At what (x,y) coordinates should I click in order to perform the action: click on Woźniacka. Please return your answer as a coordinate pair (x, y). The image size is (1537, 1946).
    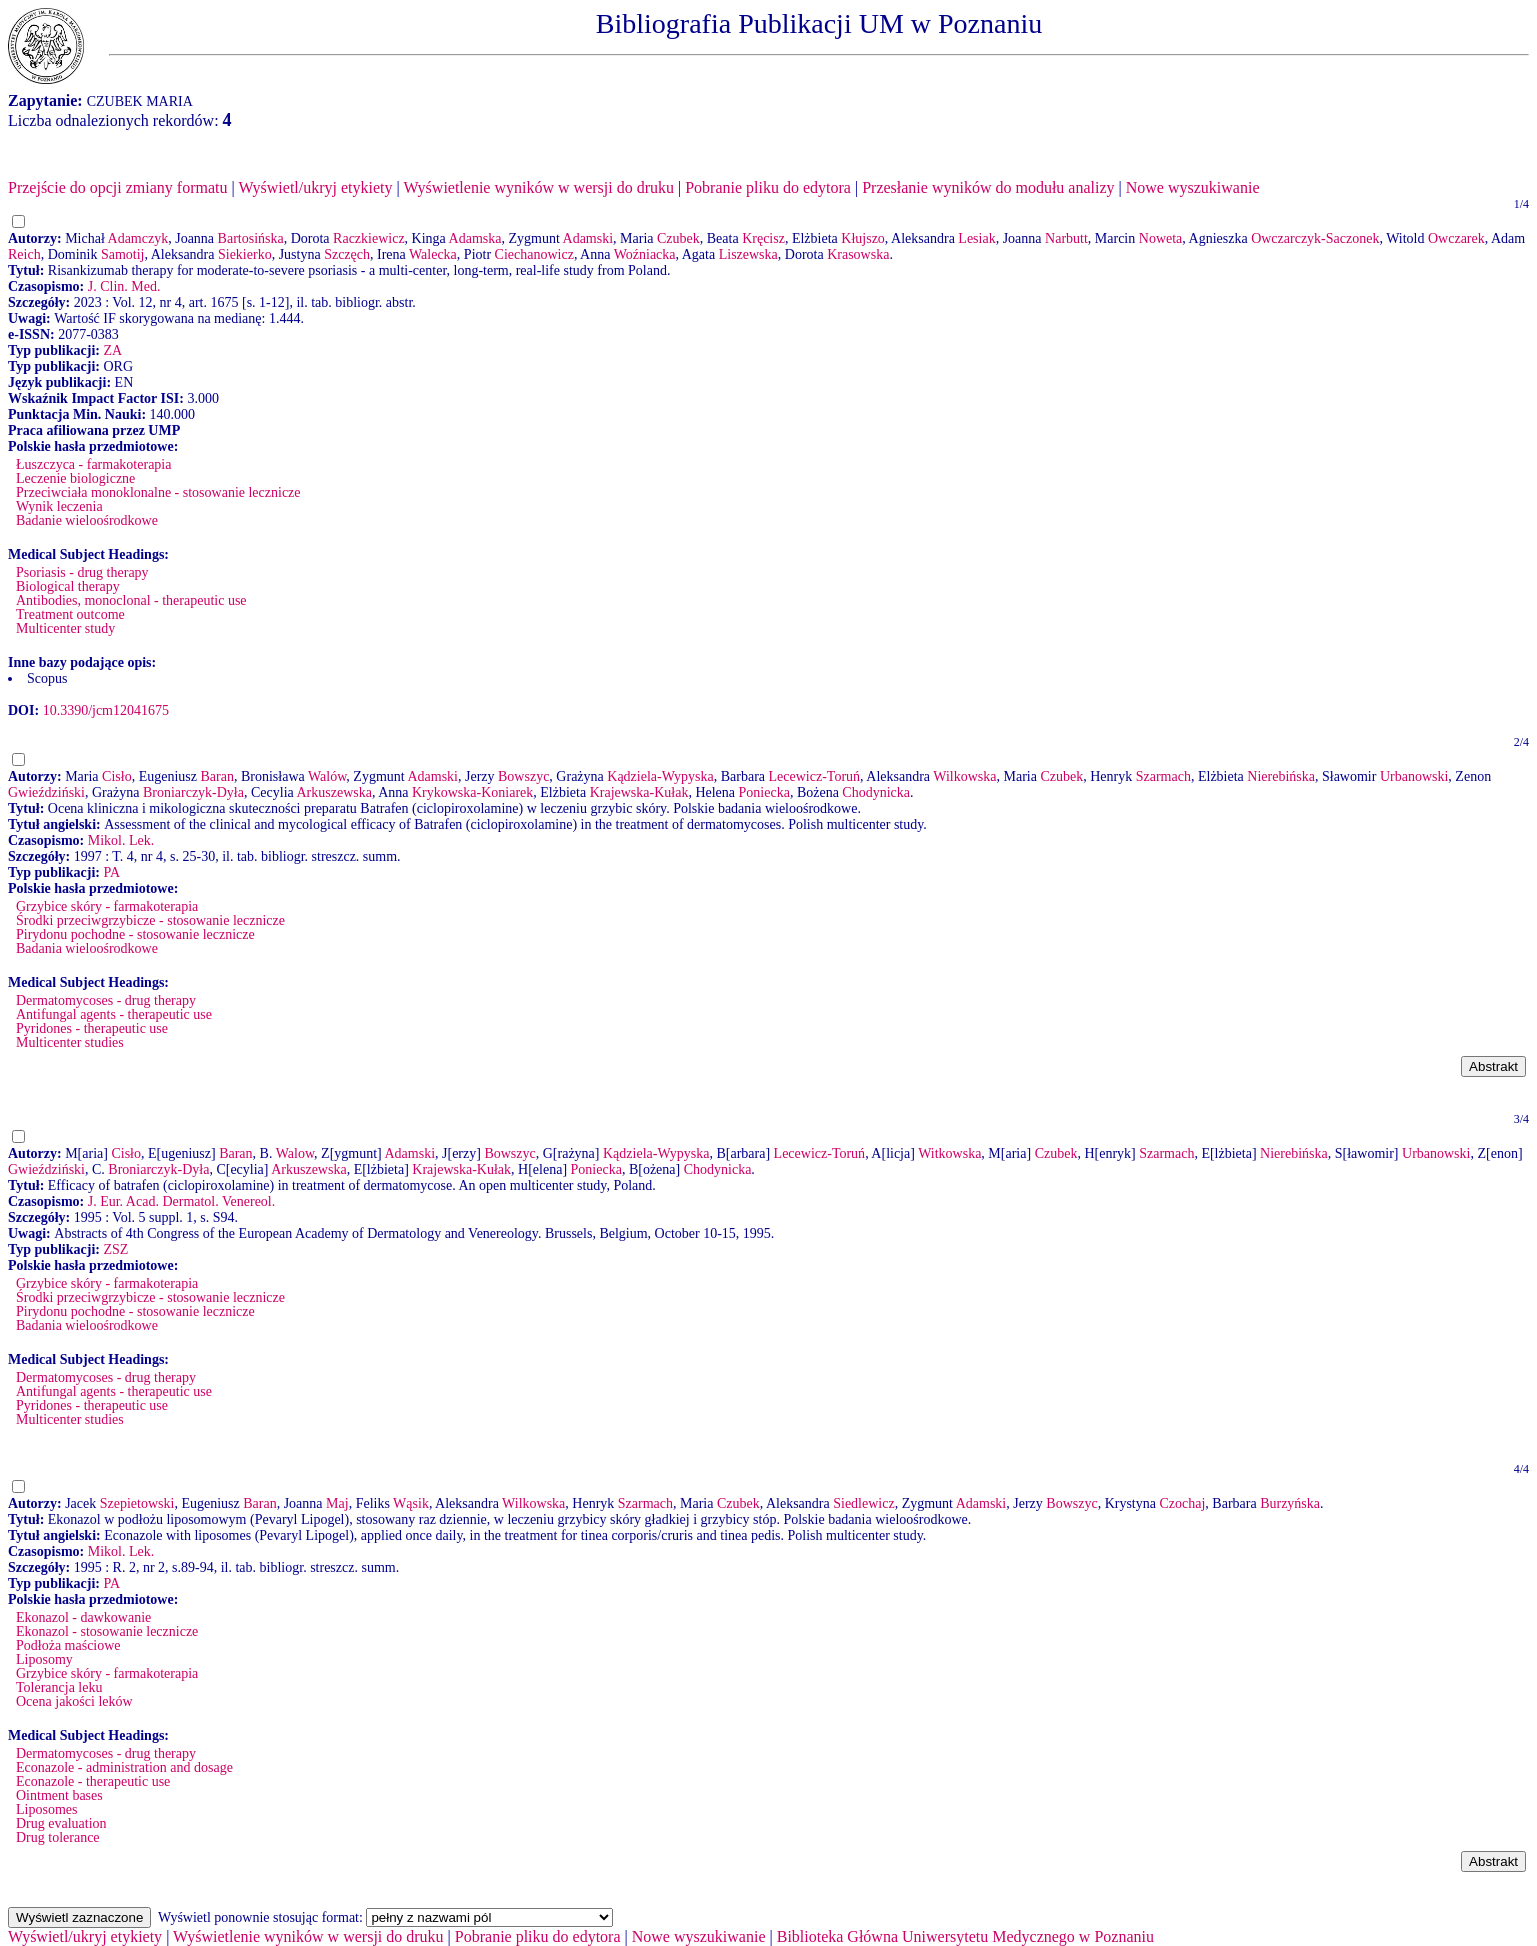
    Looking at the image, I should click on (645, 254).